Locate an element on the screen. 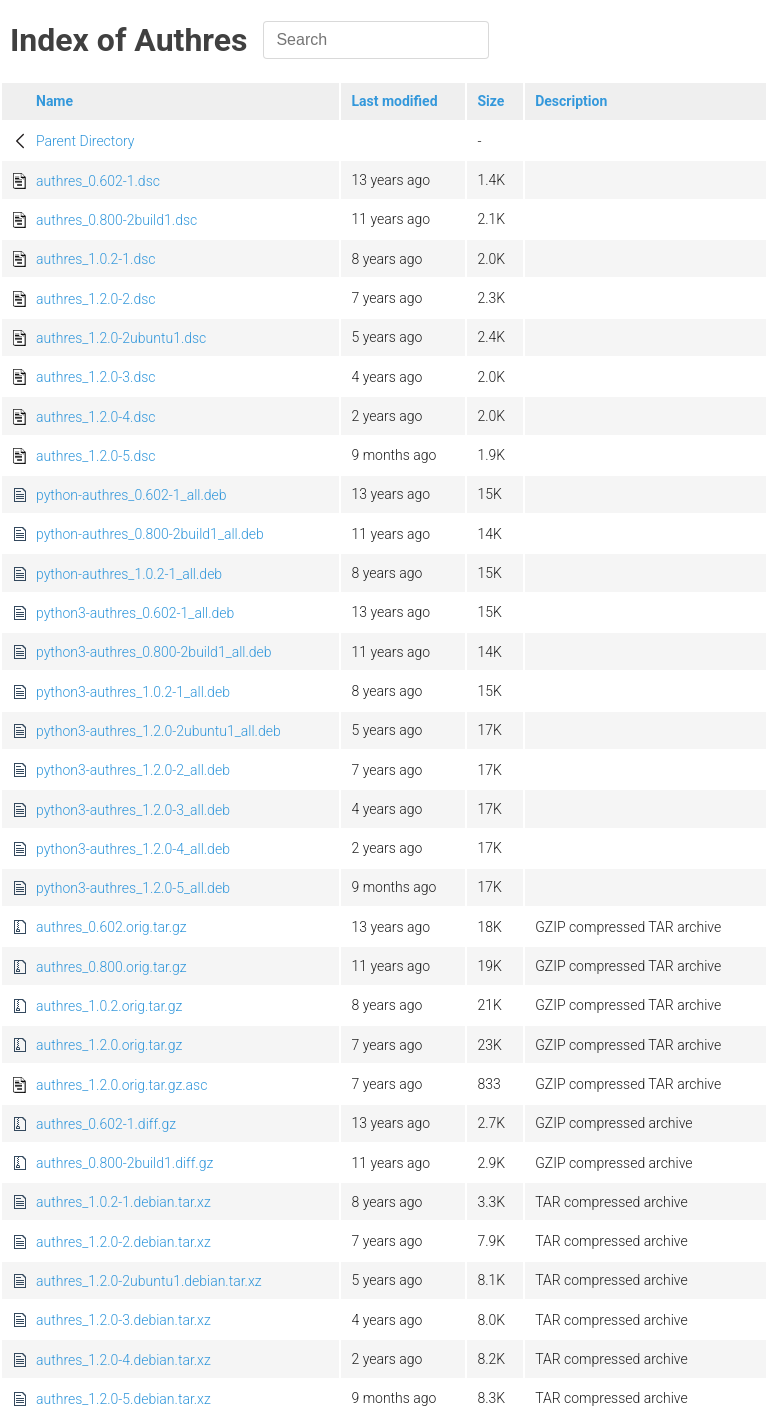 The height and width of the screenshot is (1419, 768). python-authres_1.0.2-1_all.deb is located at coordinates (129, 574).